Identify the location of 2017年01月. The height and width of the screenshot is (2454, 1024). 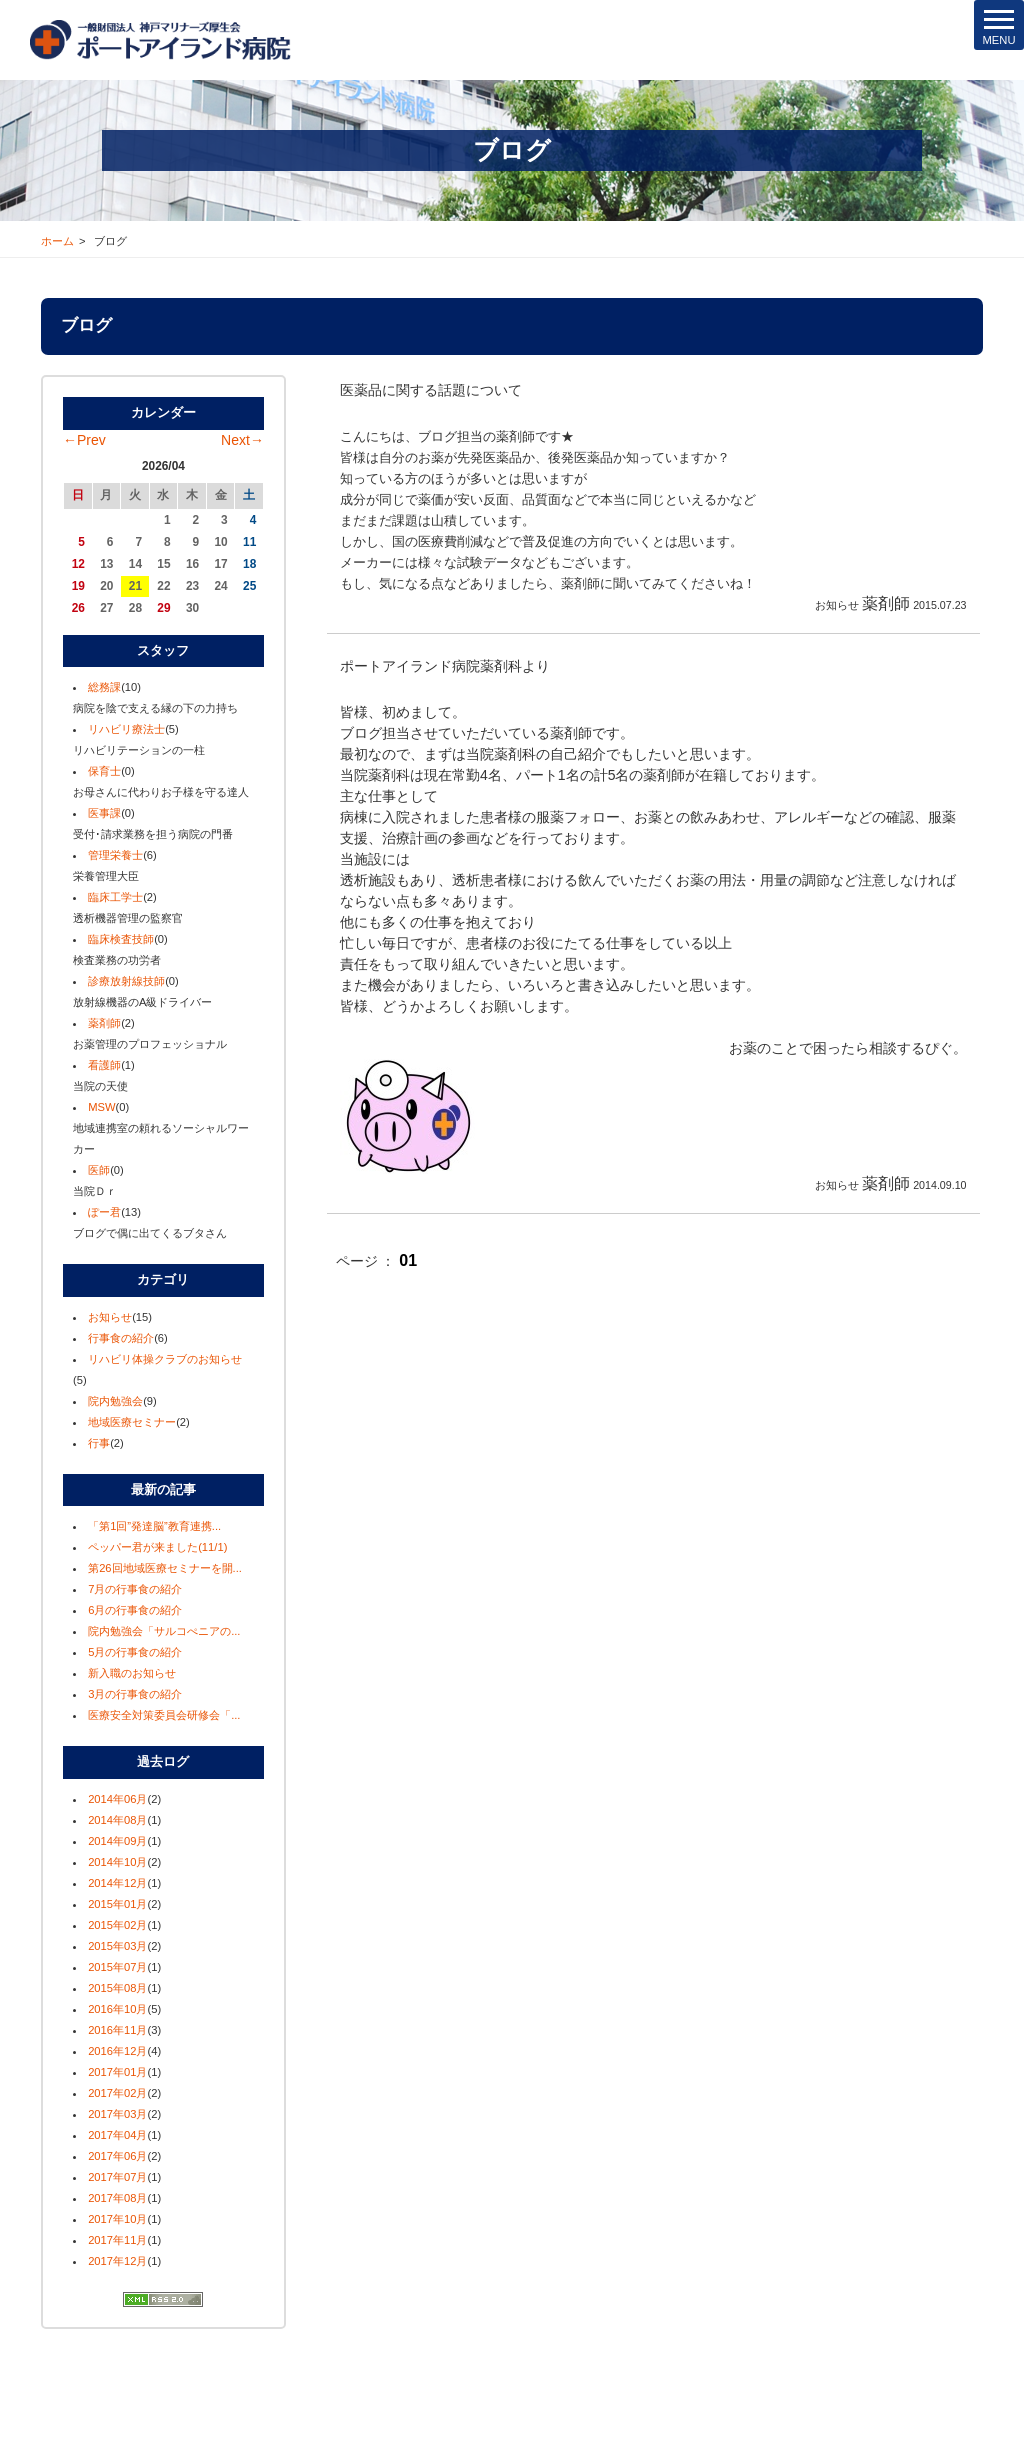
(117, 2072).